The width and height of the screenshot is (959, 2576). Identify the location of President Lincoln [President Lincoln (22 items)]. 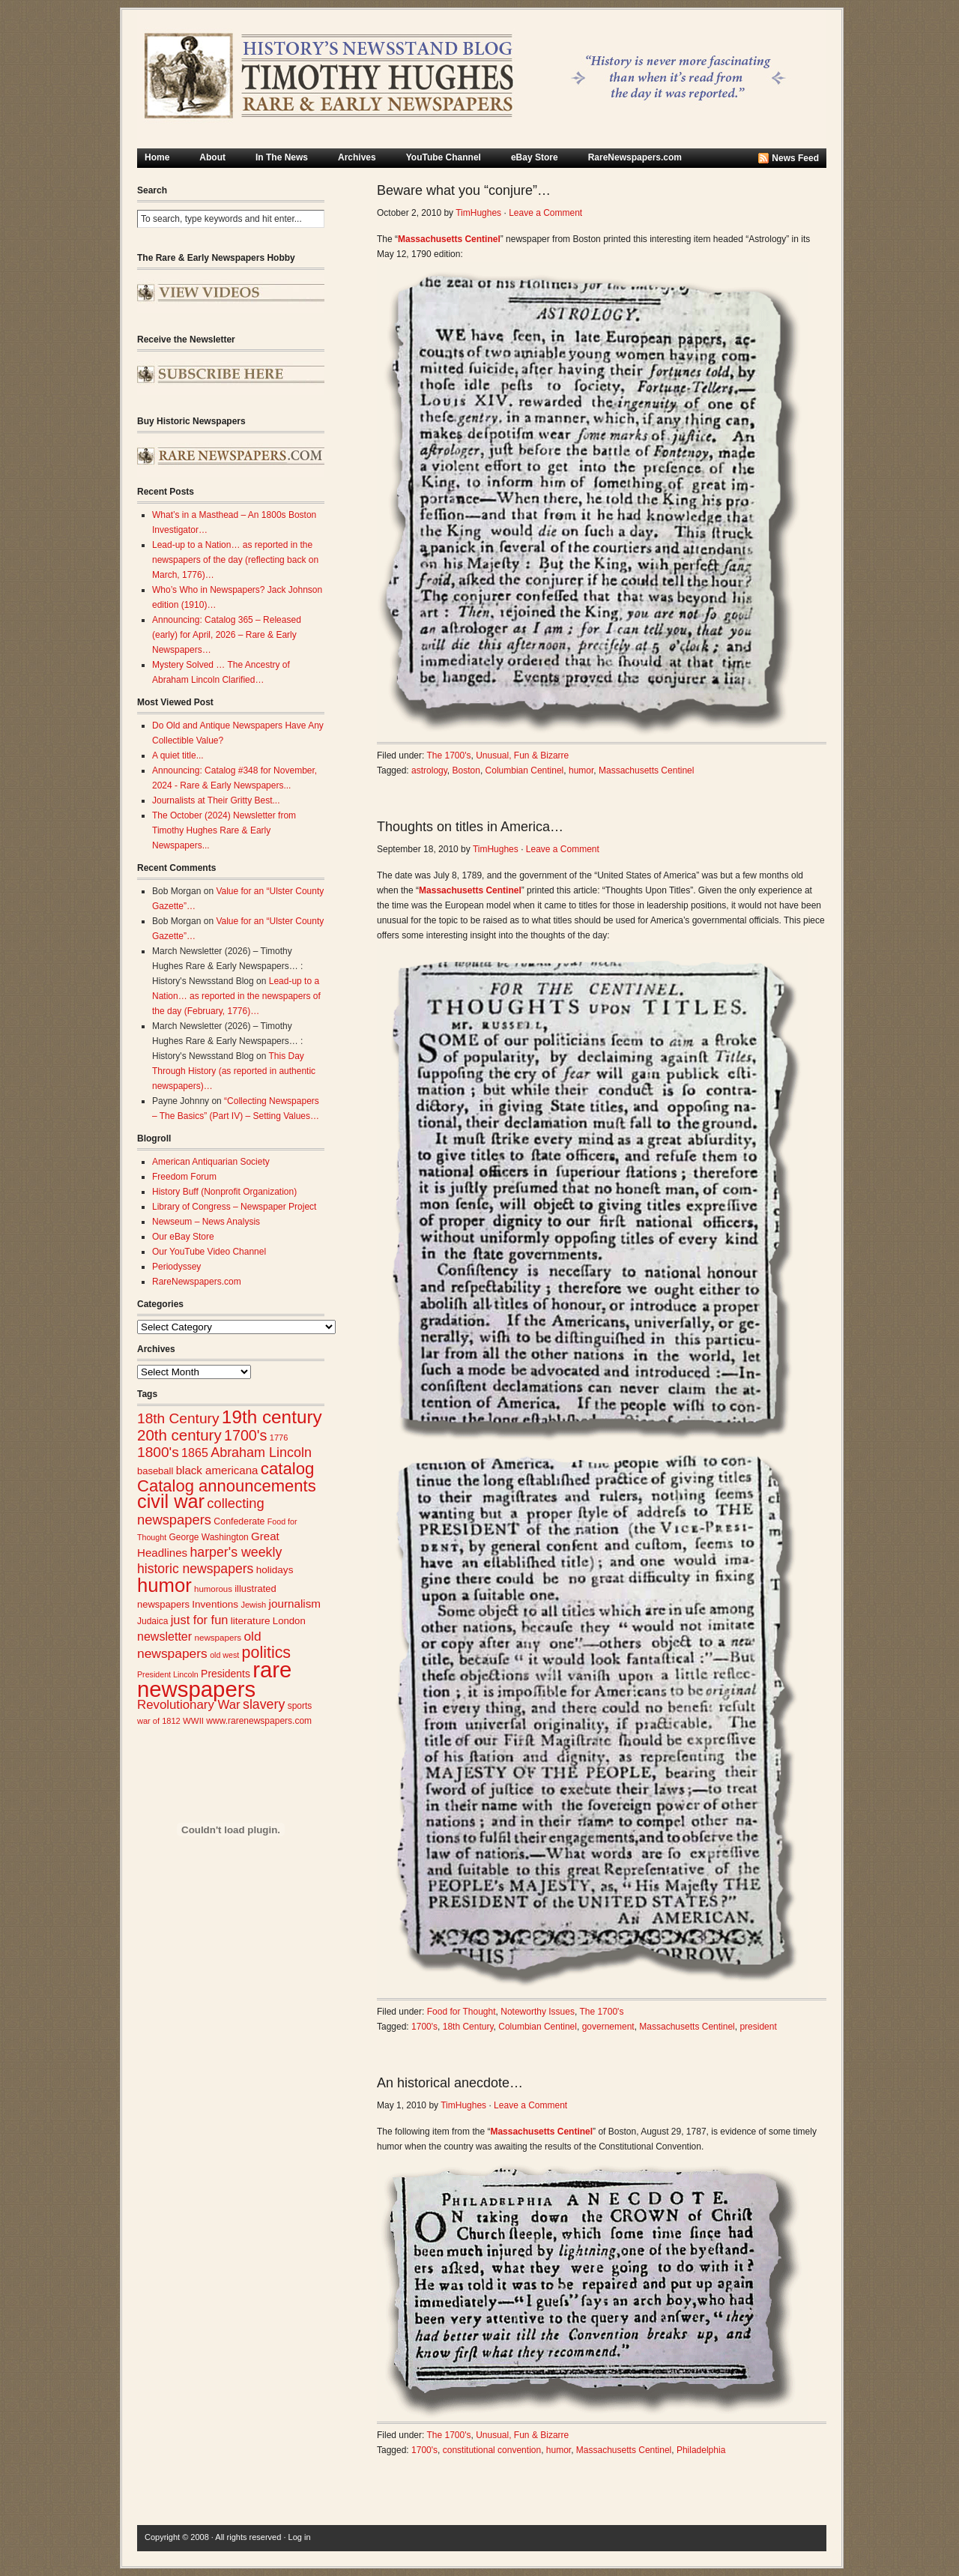
(168, 1674).